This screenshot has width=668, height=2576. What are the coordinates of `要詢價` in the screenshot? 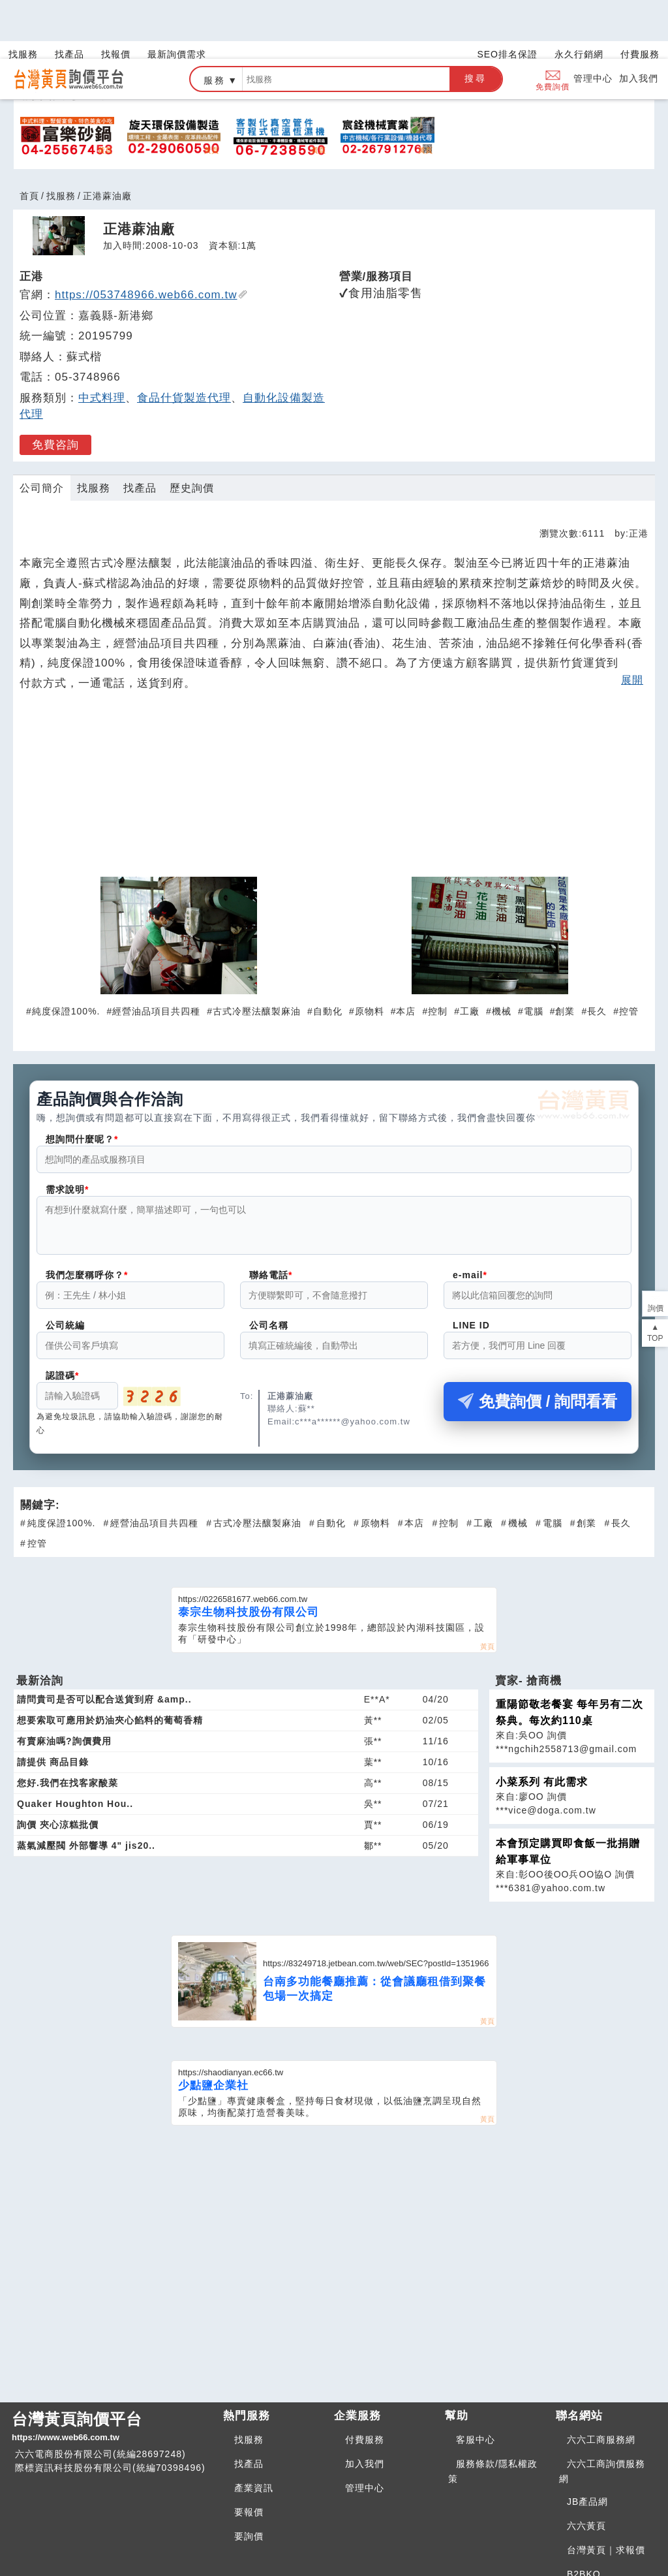 It's located at (249, 2477).